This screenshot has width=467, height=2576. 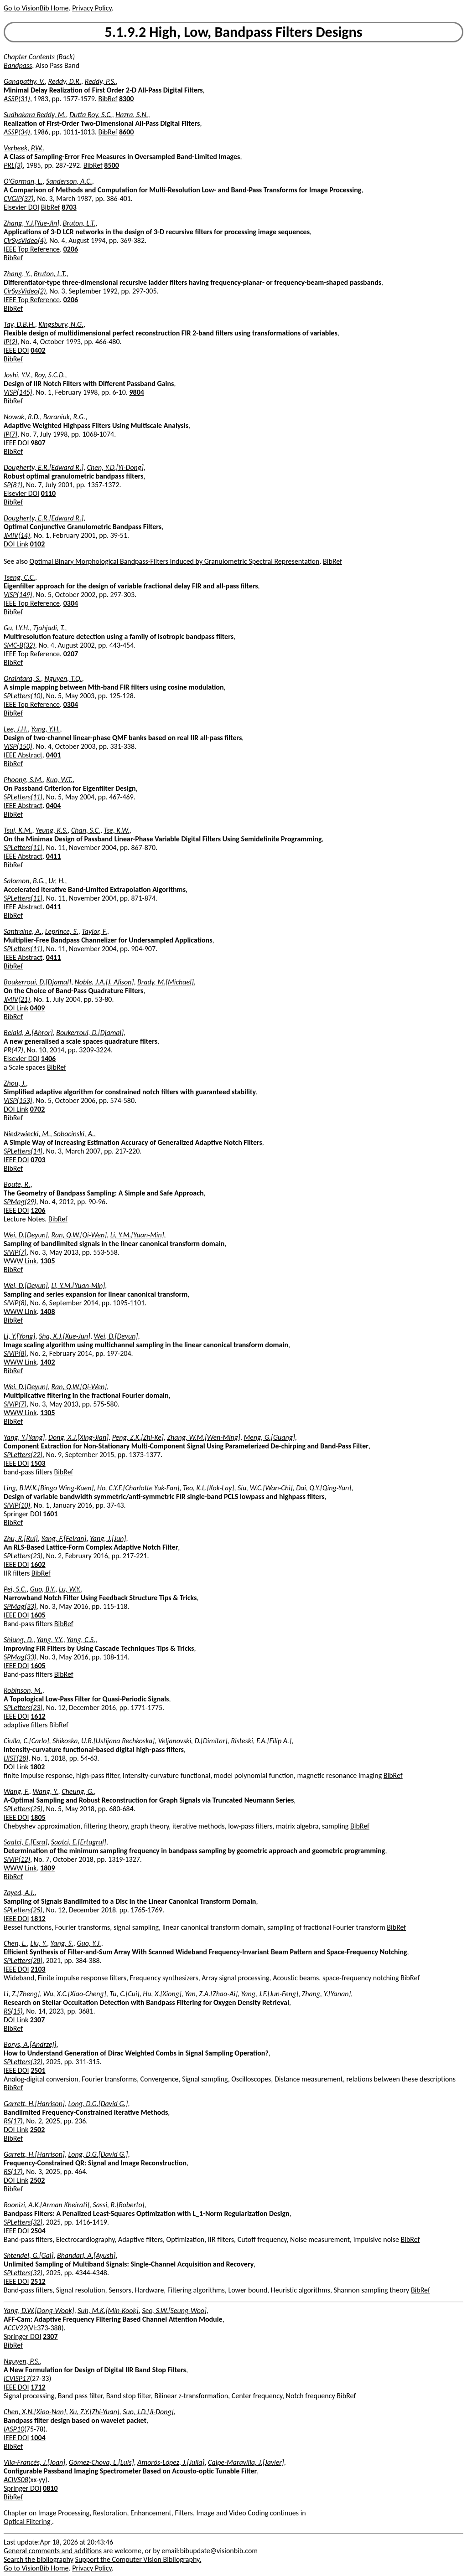 I want to click on Chapter Contents (Back), so click(x=39, y=56).